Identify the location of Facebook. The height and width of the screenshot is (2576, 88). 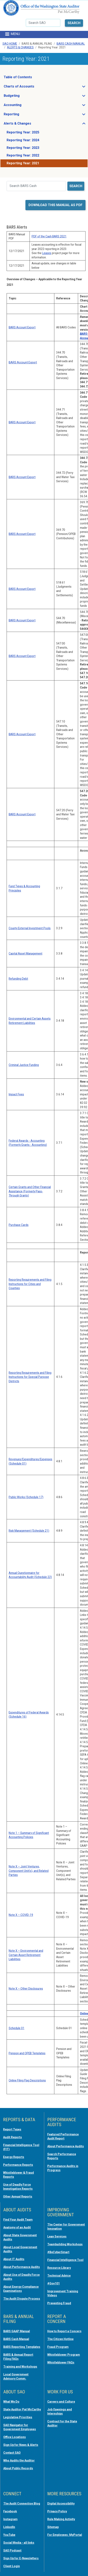
(10, 2511).